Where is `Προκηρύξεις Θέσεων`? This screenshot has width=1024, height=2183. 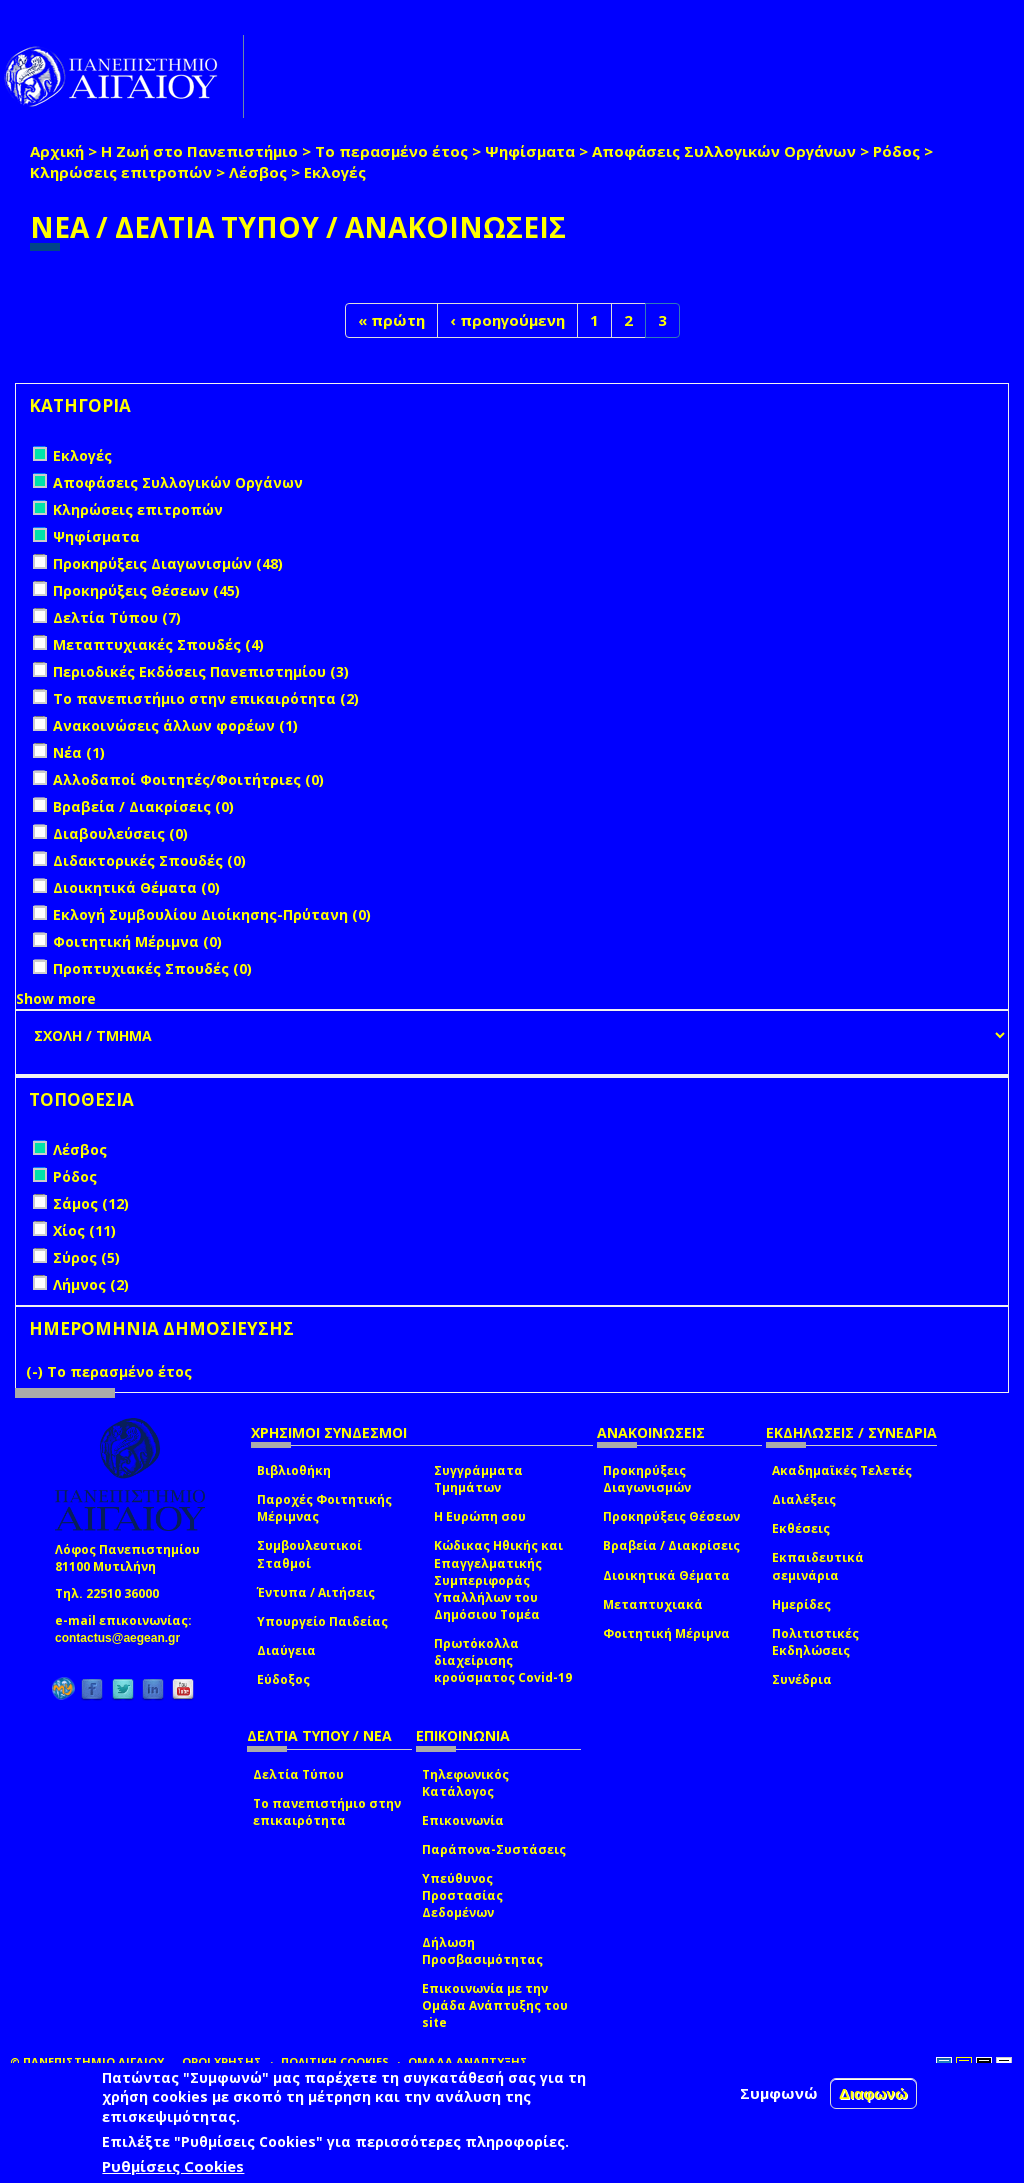 Προκηρύξεις Θέσεων is located at coordinates (671, 1516).